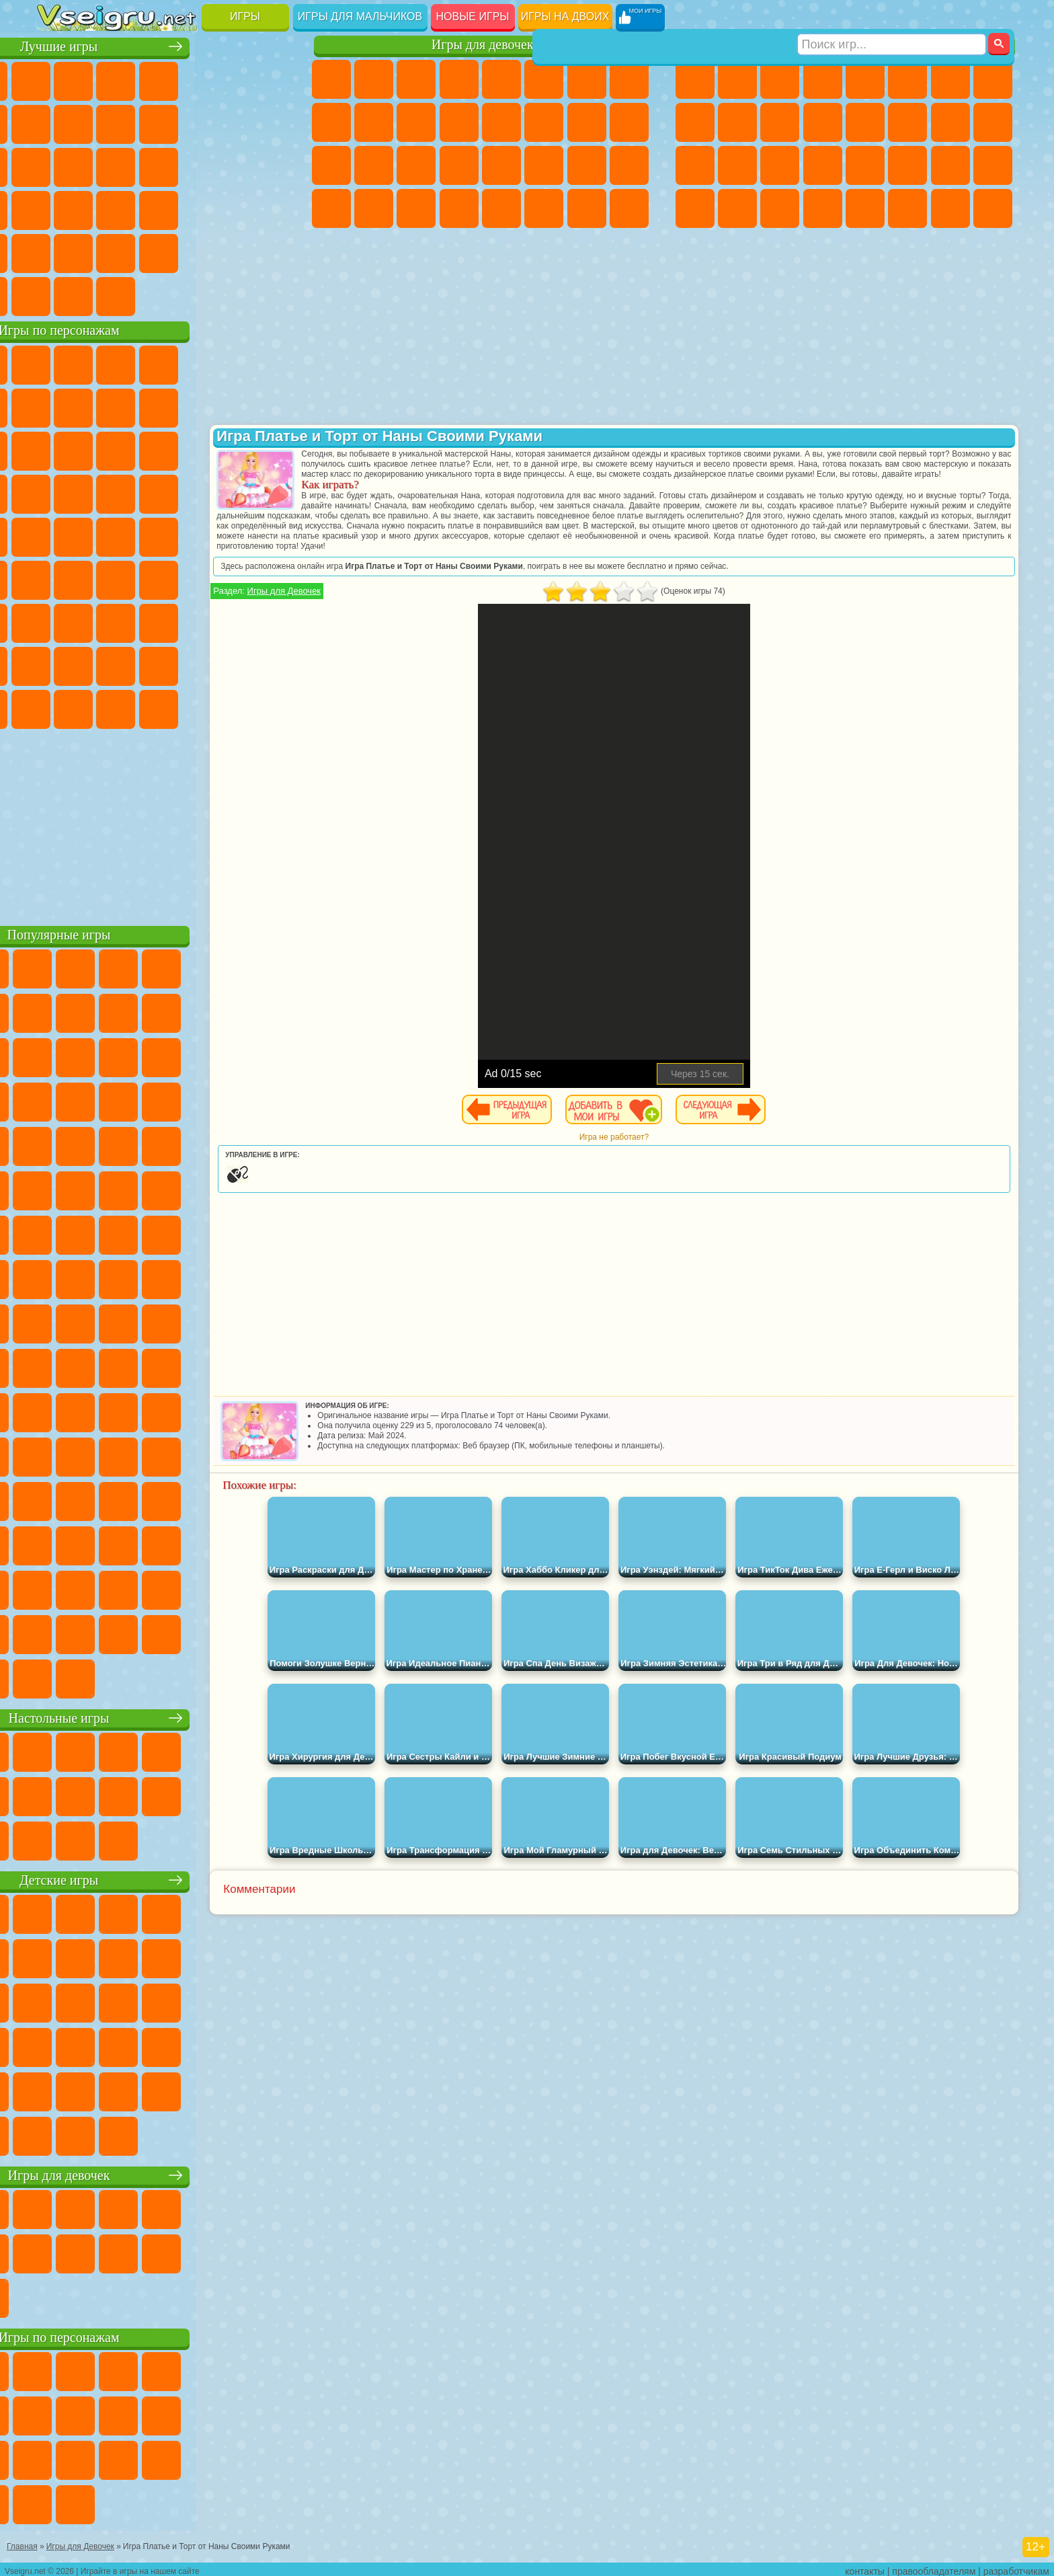 The height and width of the screenshot is (2576, 1054). Describe the element at coordinates (373, 122) in the screenshot. I see `Холодное Сердце` at that location.